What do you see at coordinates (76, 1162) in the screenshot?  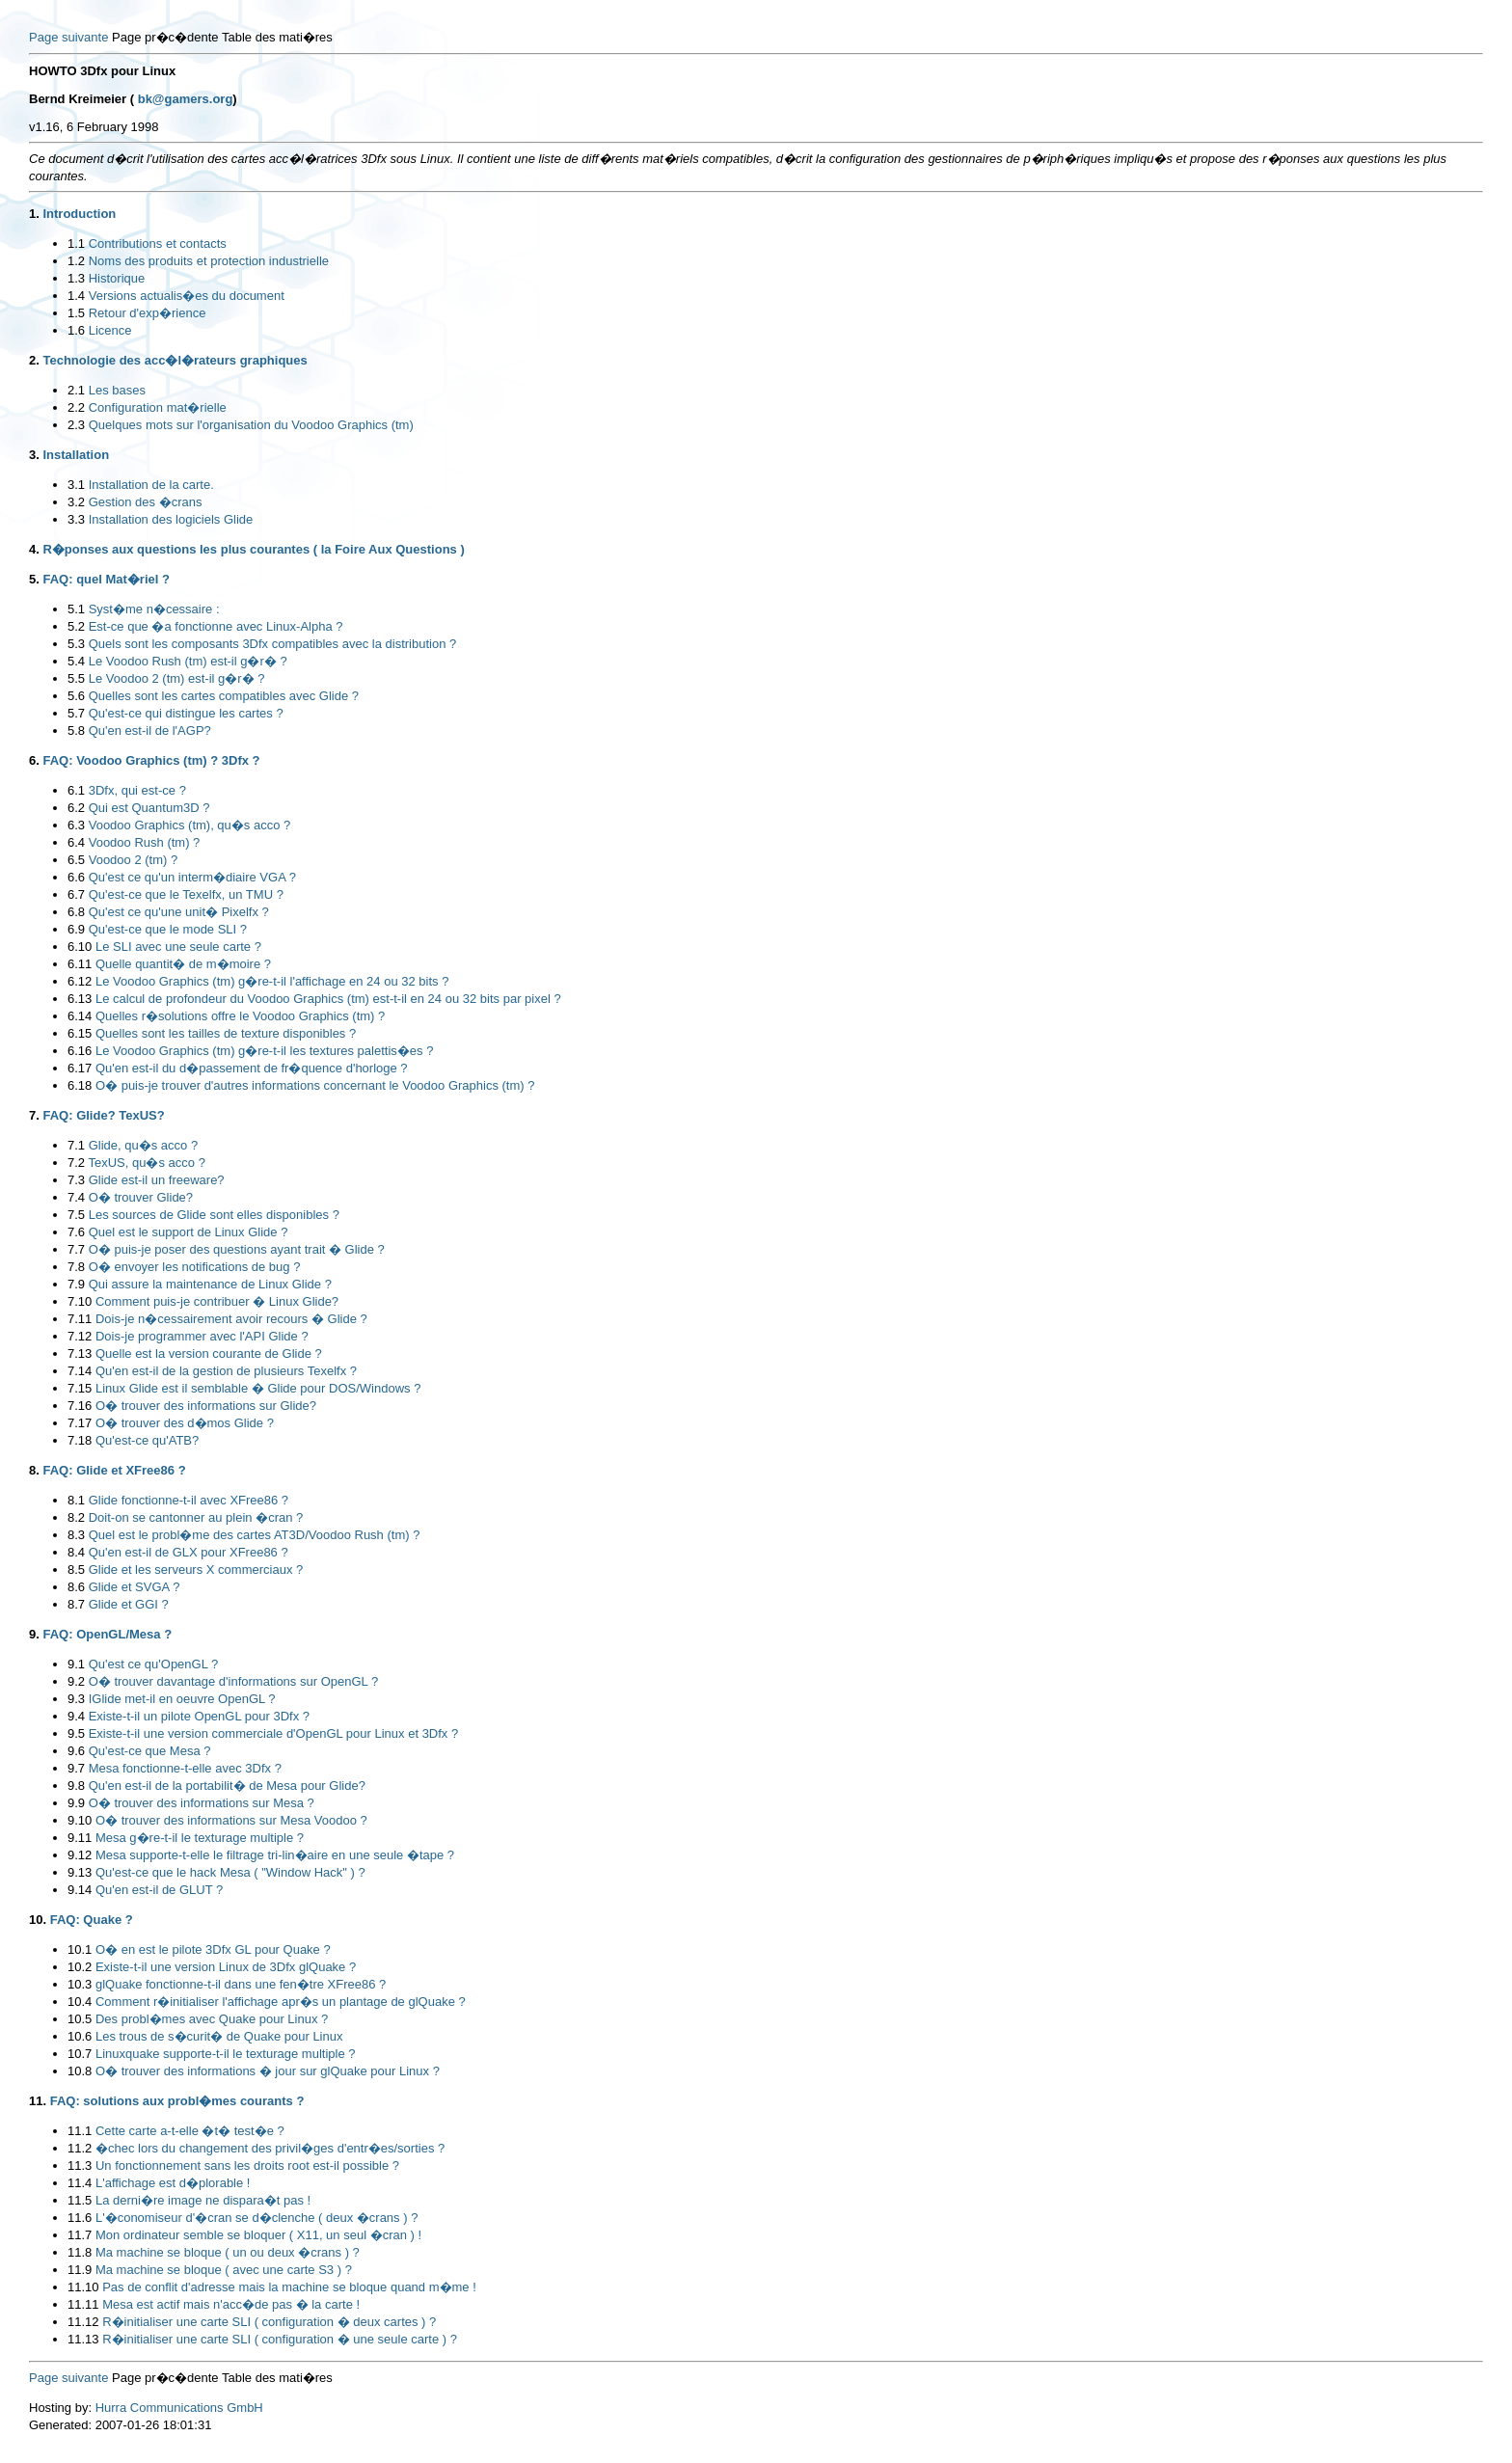 I see `7.2` at bounding box center [76, 1162].